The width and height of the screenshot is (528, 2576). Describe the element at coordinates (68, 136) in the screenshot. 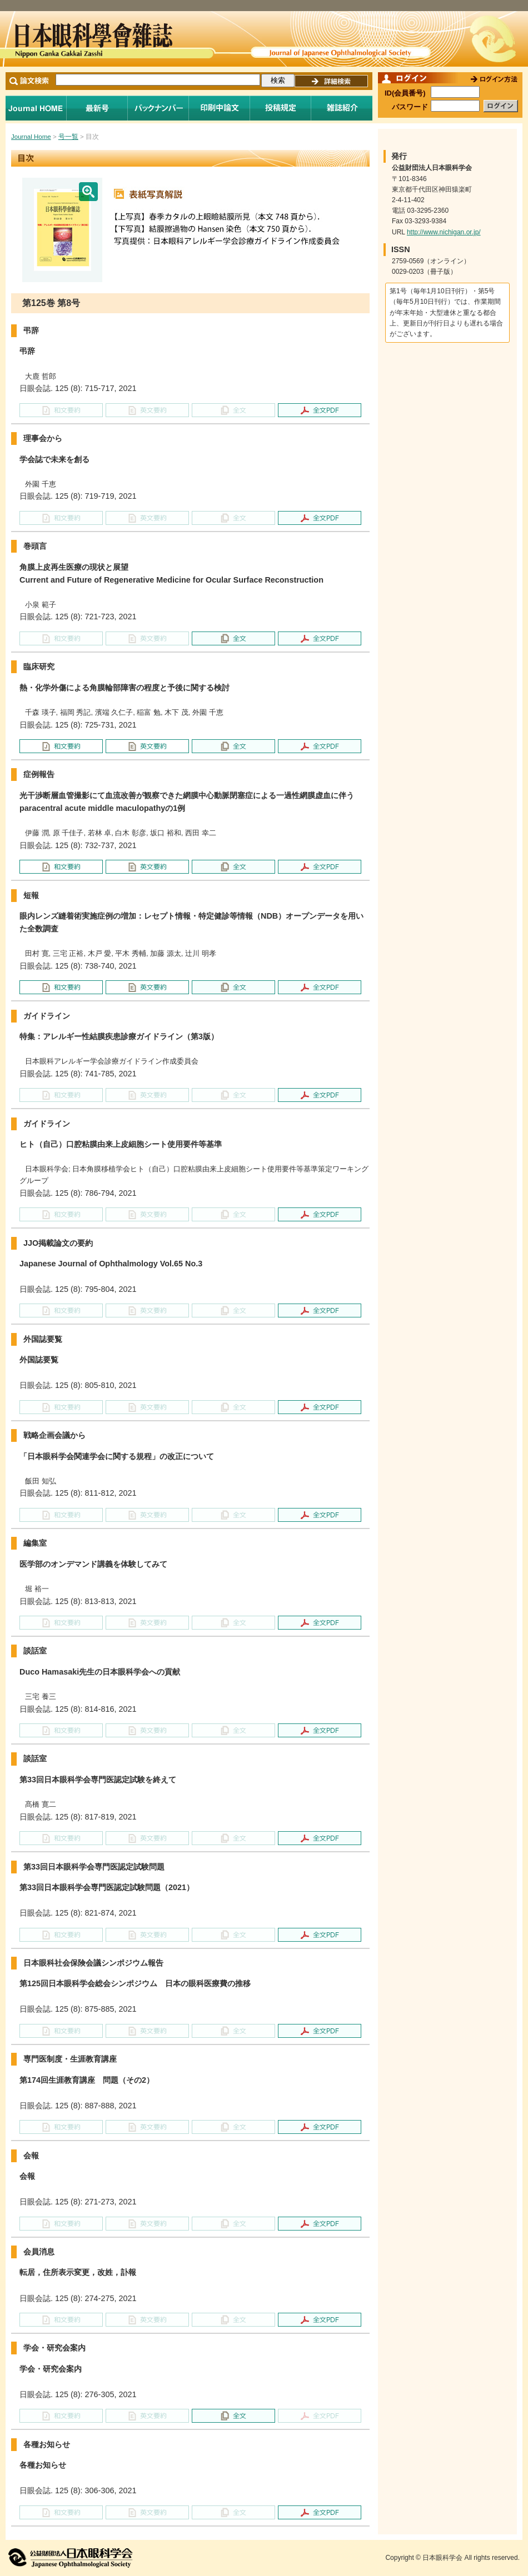

I see `号一覧` at that location.